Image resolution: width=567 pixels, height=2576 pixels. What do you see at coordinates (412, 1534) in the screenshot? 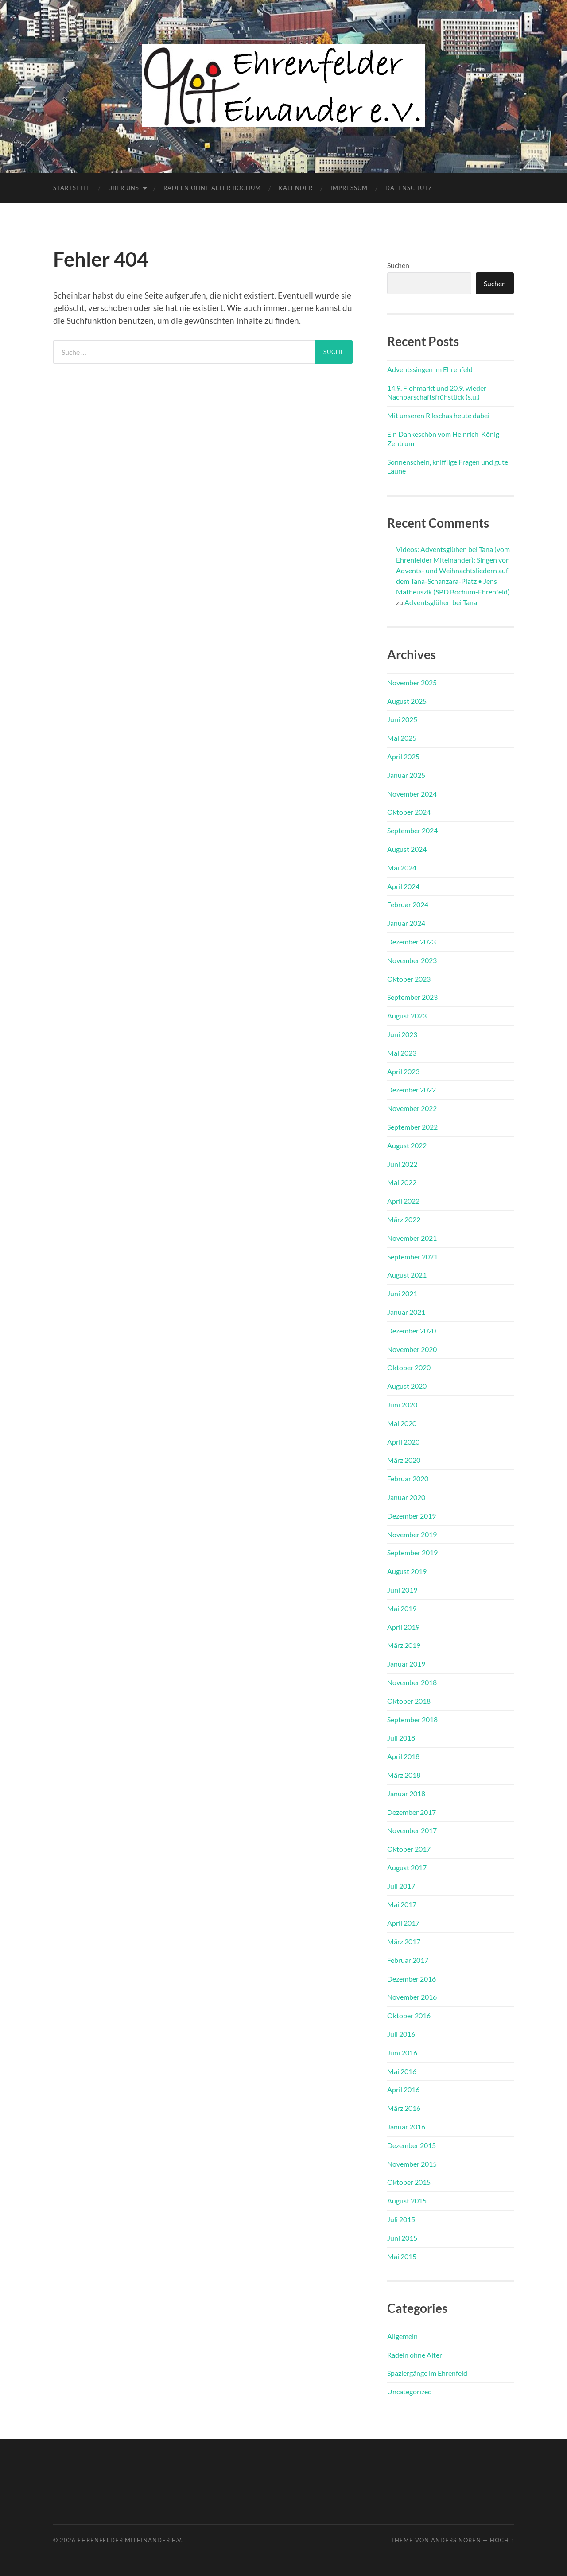
I see `November 2019` at bounding box center [412, 1534].